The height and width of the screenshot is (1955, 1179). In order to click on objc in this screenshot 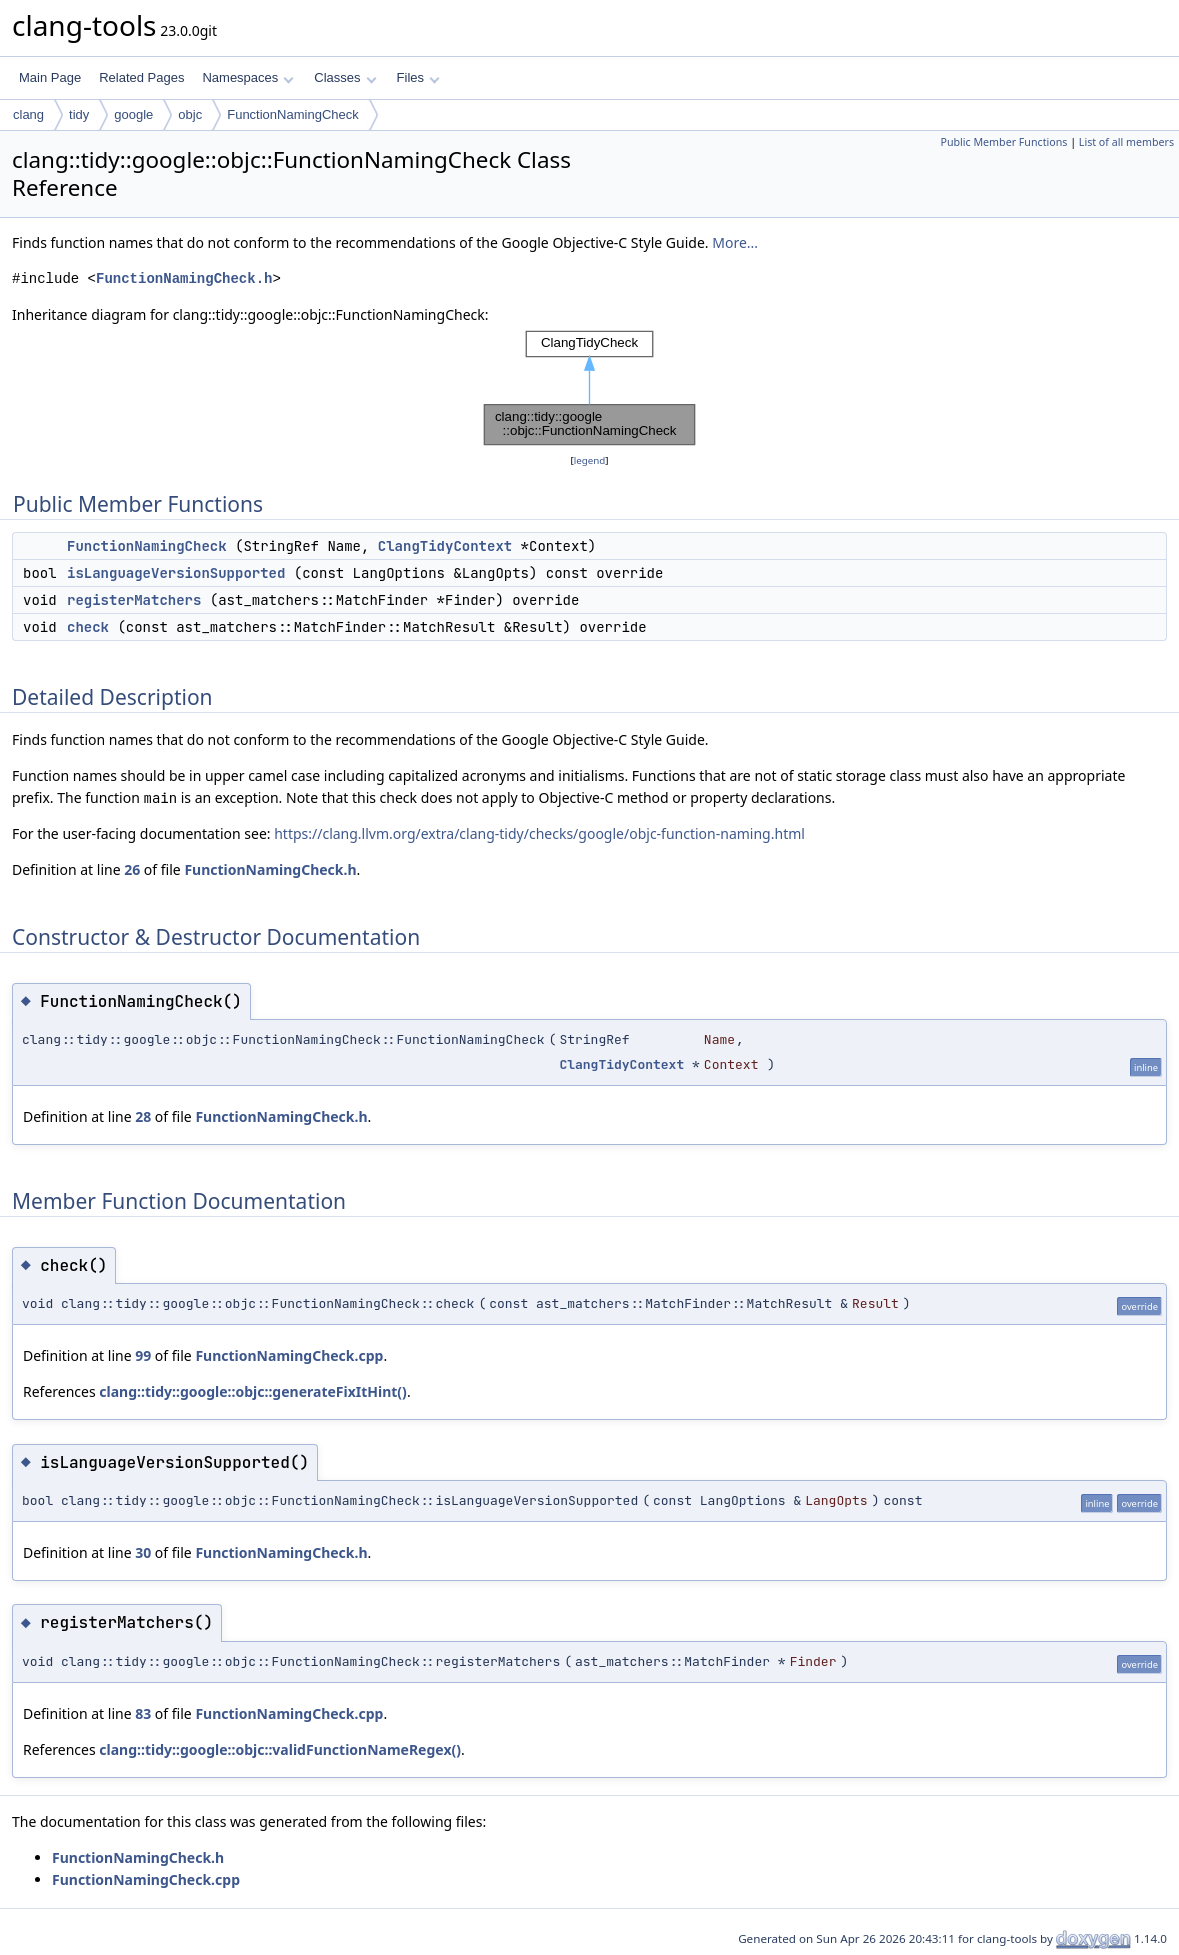, I will do `click(190, 114)`.